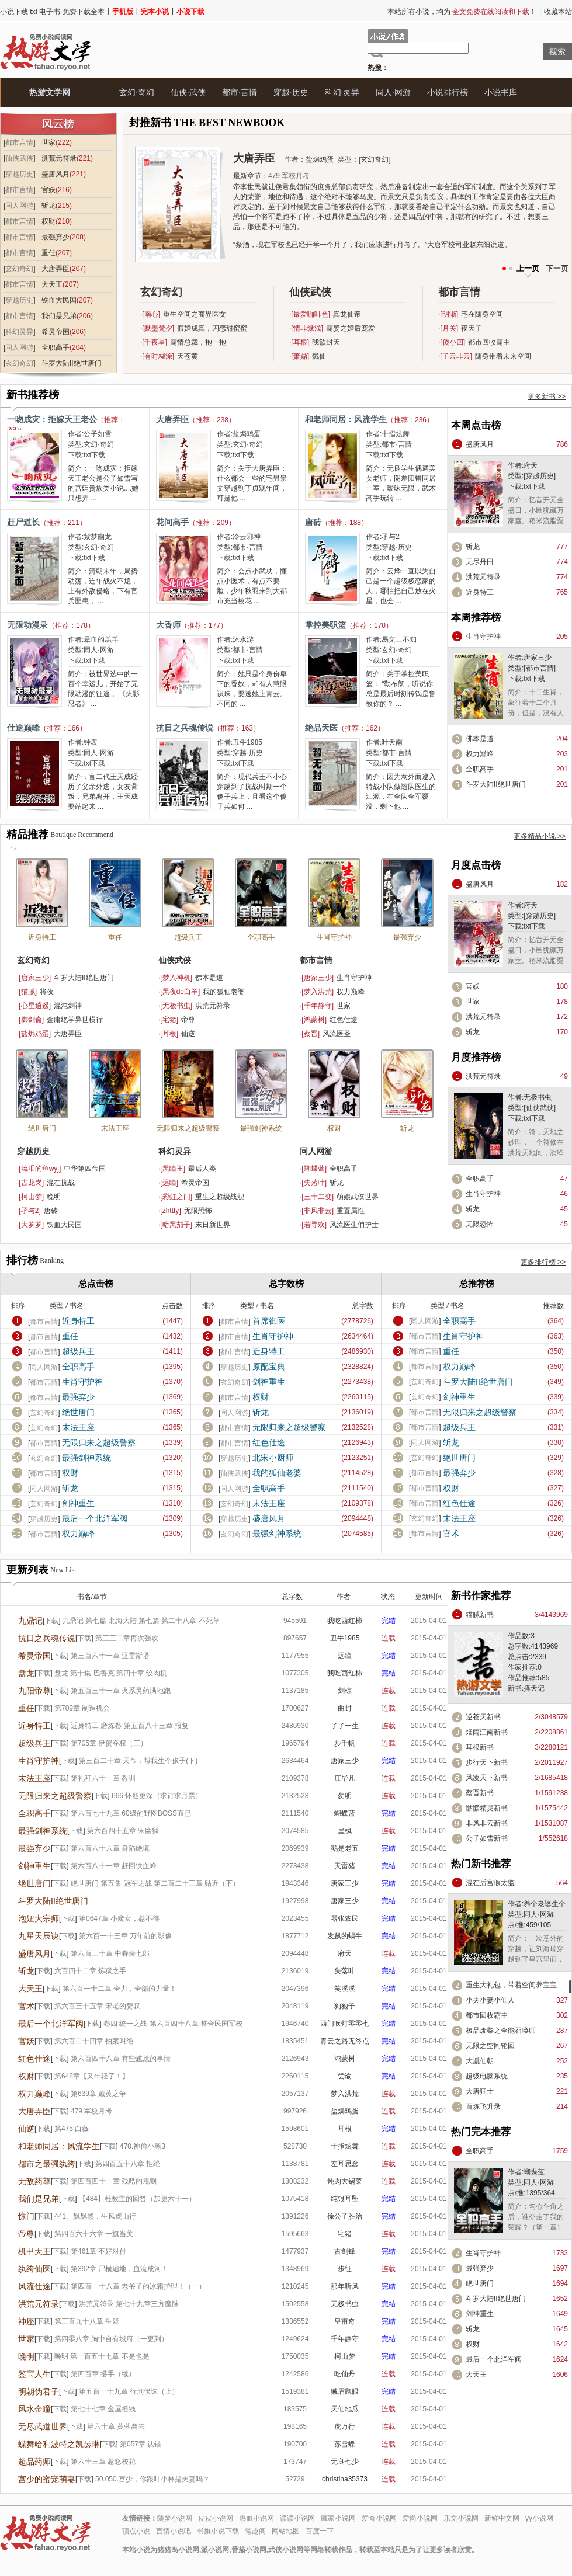  Describe the element at coordinates (536, 1147) in the screenshot. I see `简介：符，天地之妙理，一个符修在洪荒天地间，演绎自己的混……` at that location.